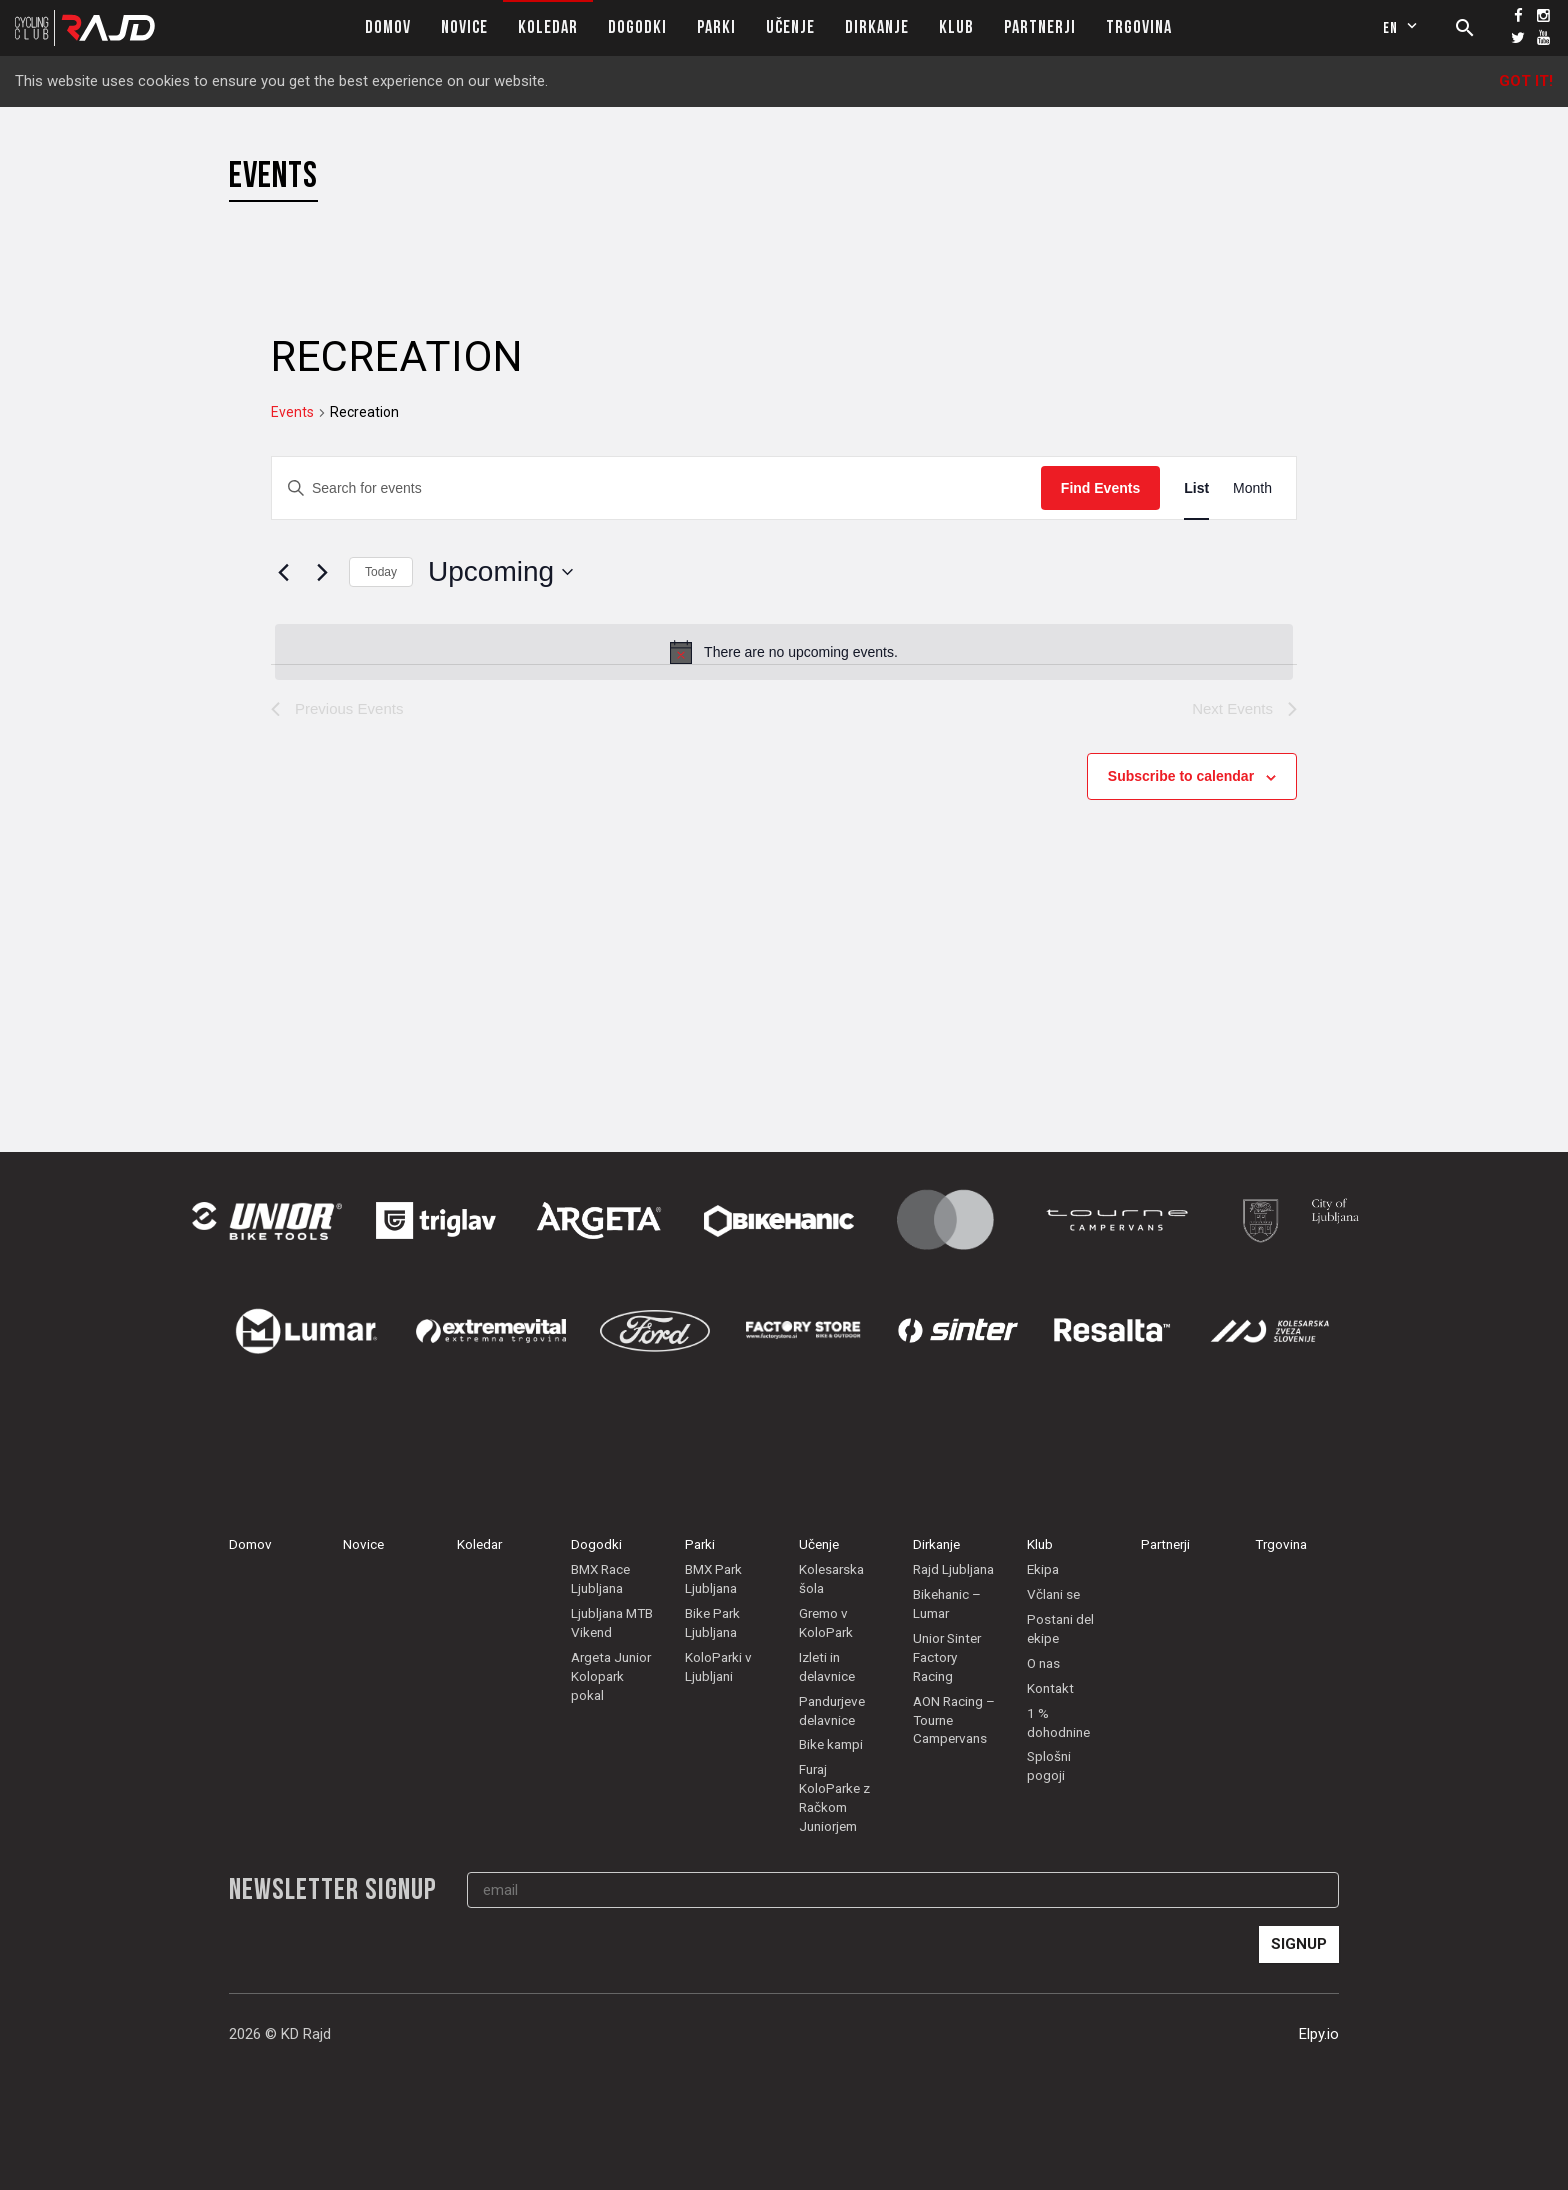 Image resolution: width=1568 pixels, height=2190 pixels. Describe the element at coordinates (956, 27) in the screenshot. I see `Klub` at that location.